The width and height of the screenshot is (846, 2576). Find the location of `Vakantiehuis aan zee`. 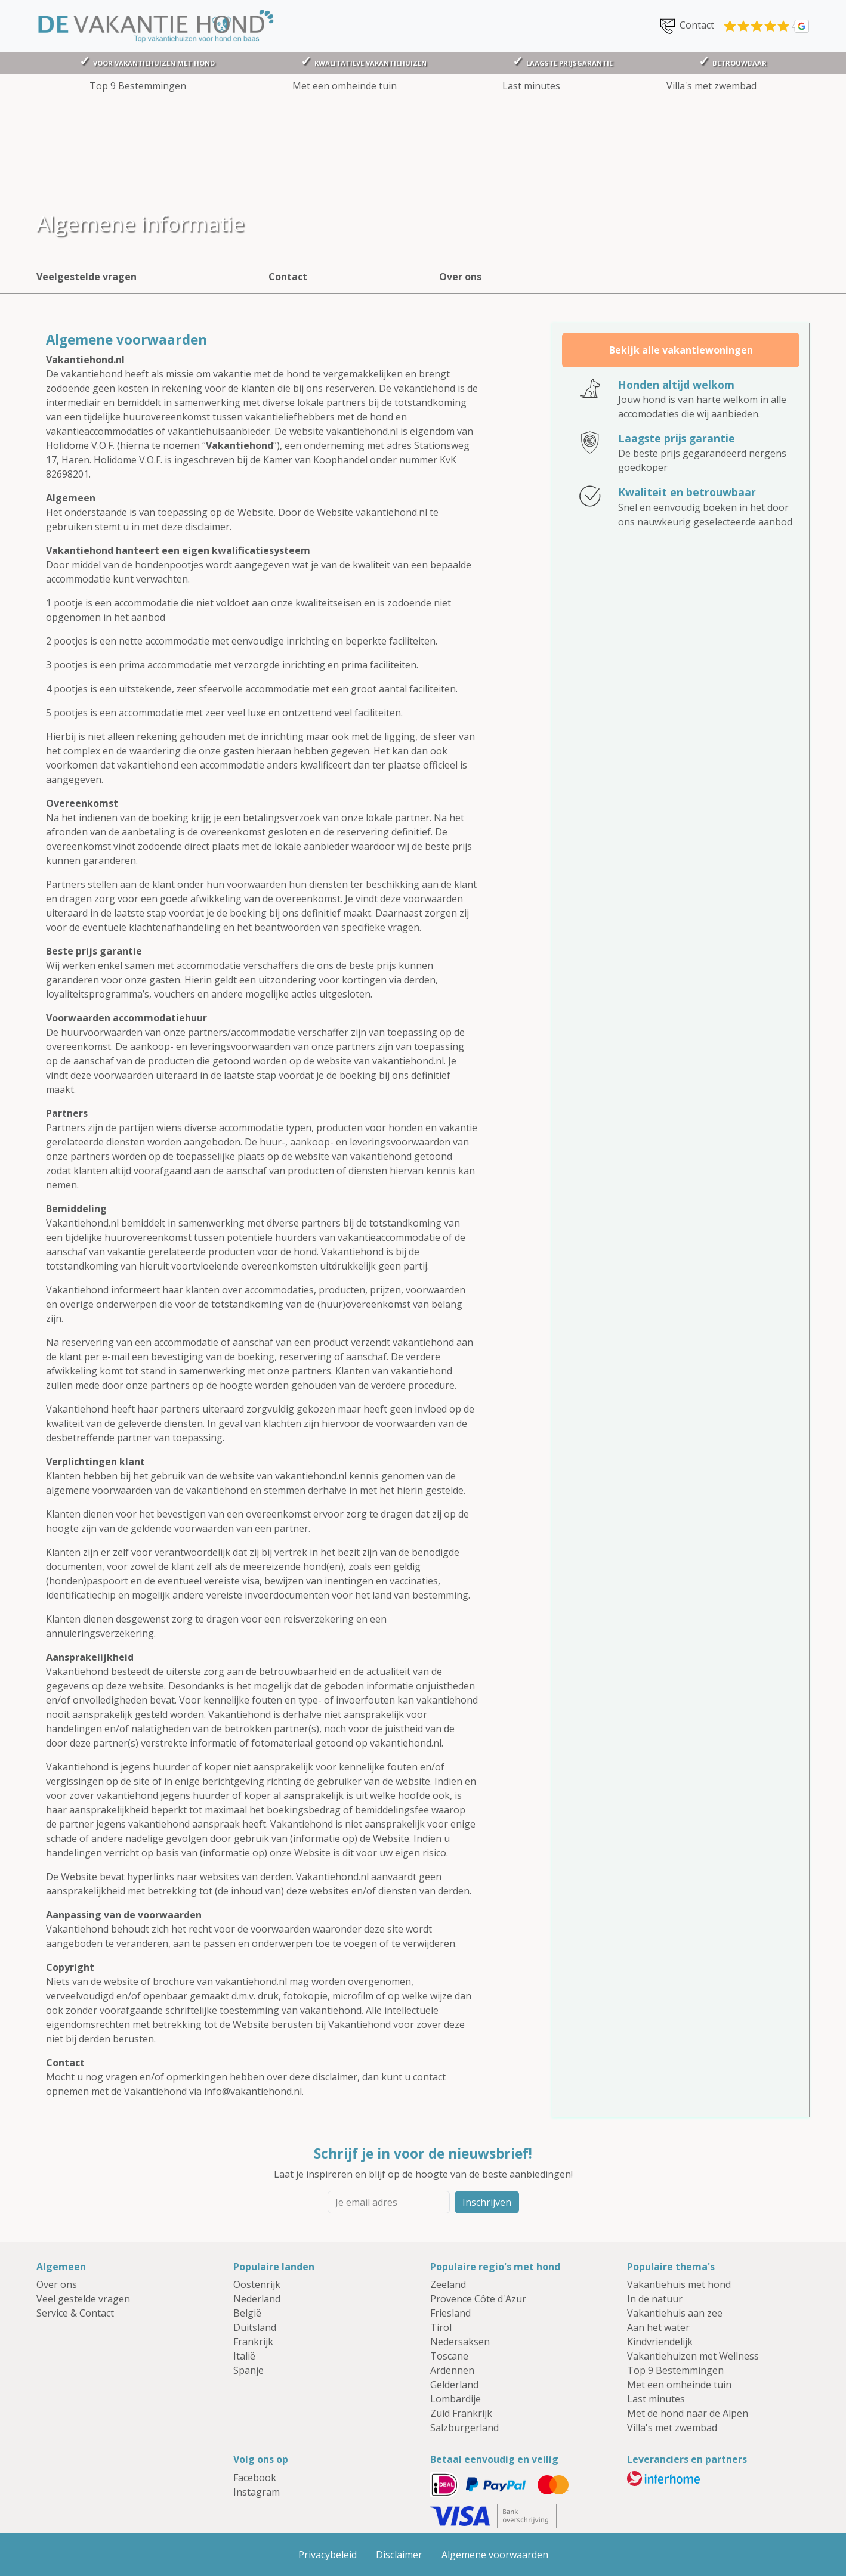

Vakantiehuis aan zee is located at coordinates (675, 2313).